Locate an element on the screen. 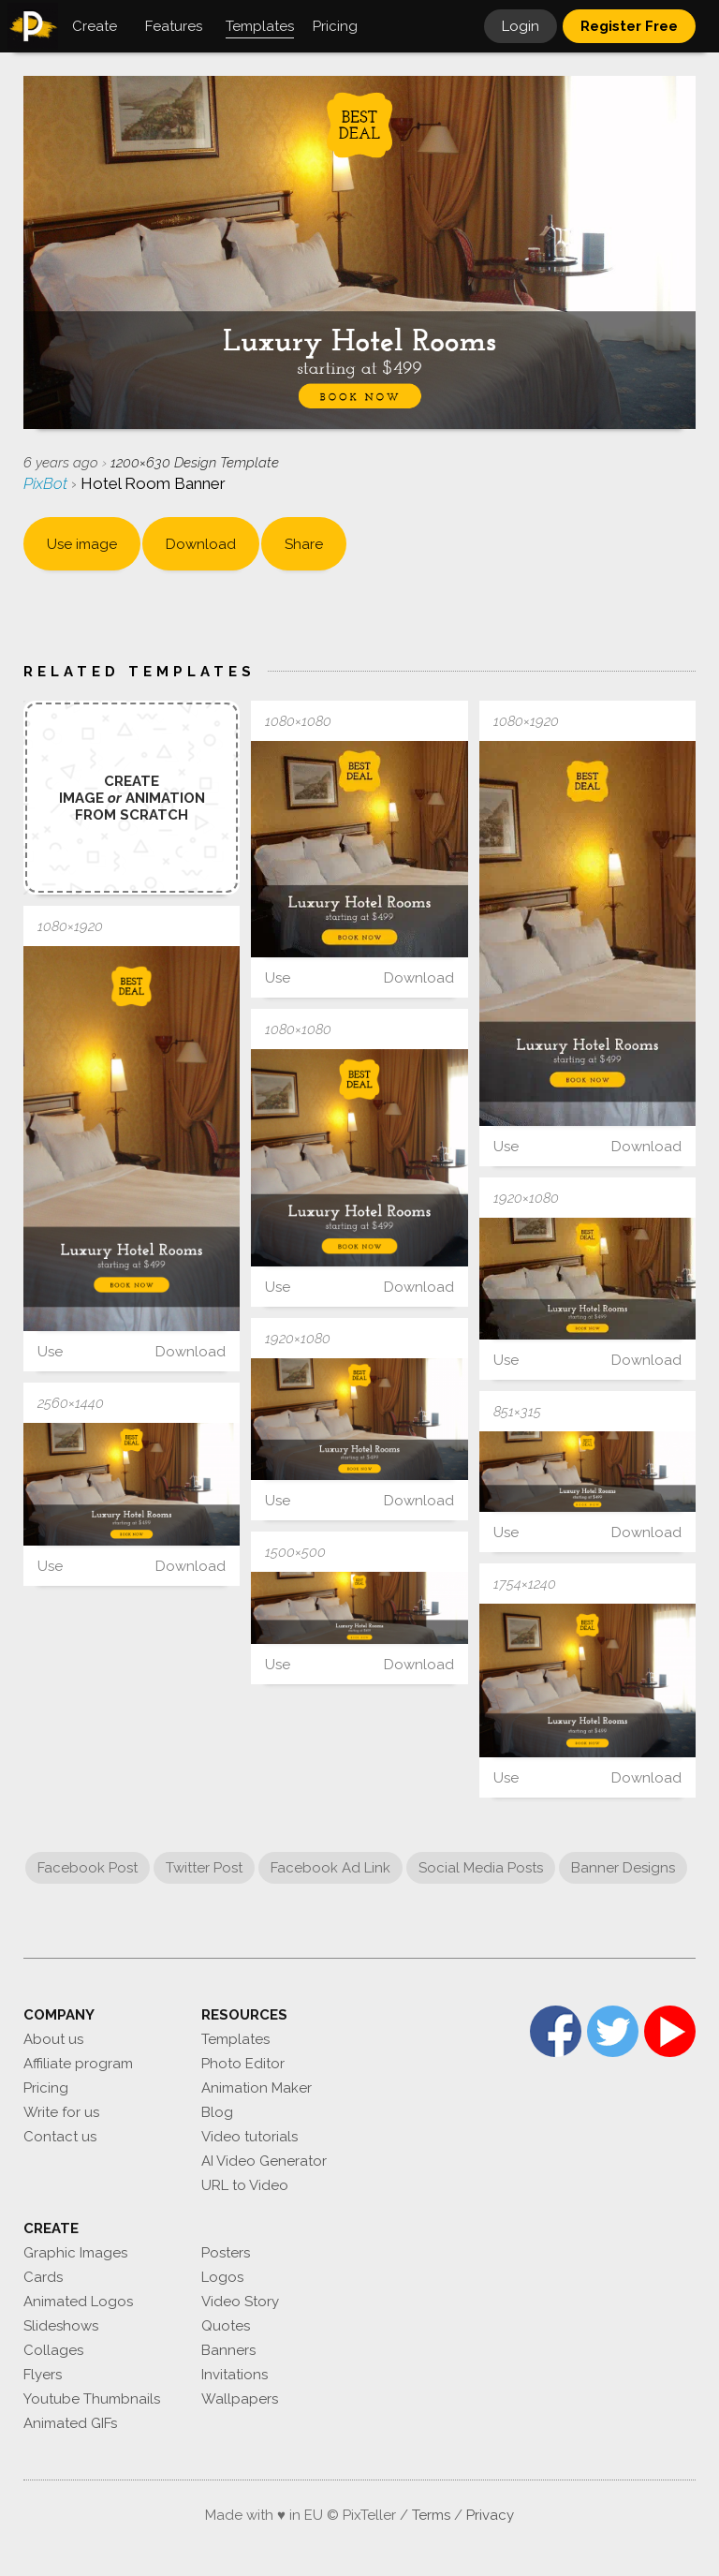 This screenshot has width=719, height=2576. Pricing is located at coordinates (45, 2088).